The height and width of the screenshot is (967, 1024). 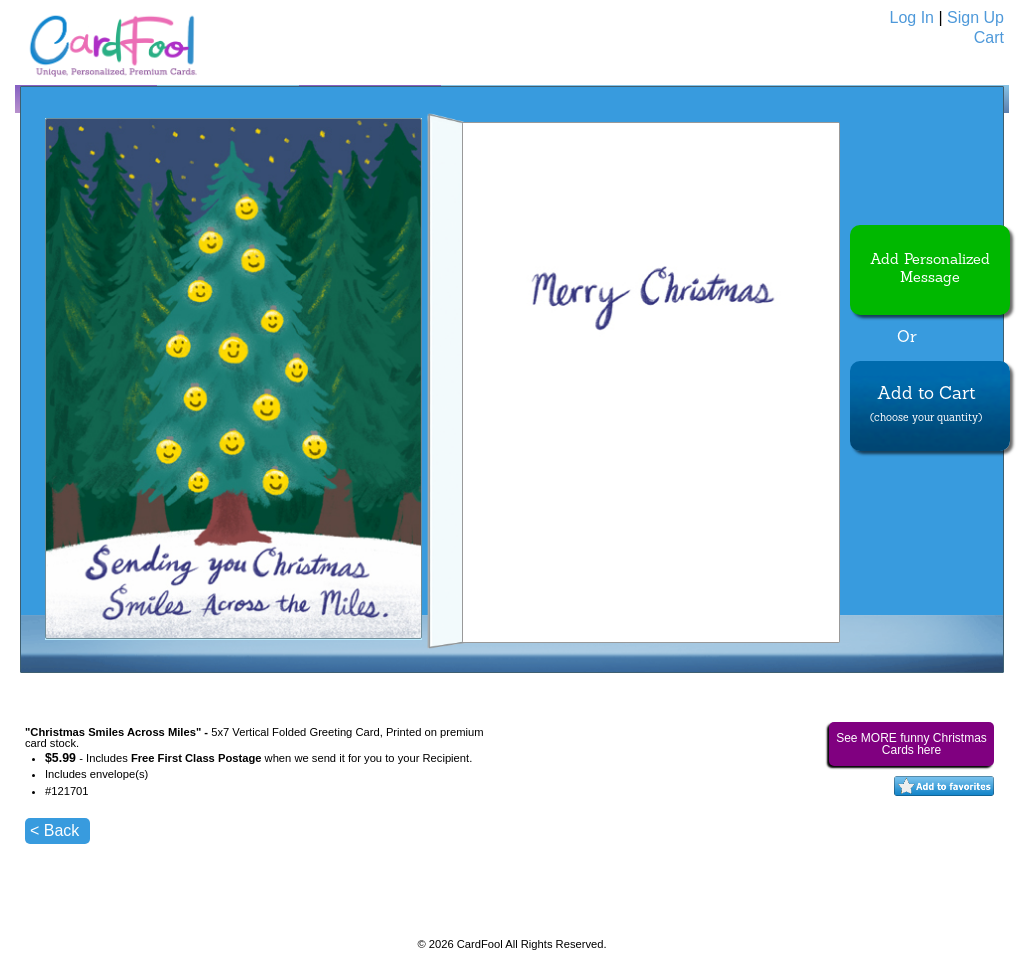 I want to click on See MORE funny Christmas Cards here, so click(x=911, y=744).